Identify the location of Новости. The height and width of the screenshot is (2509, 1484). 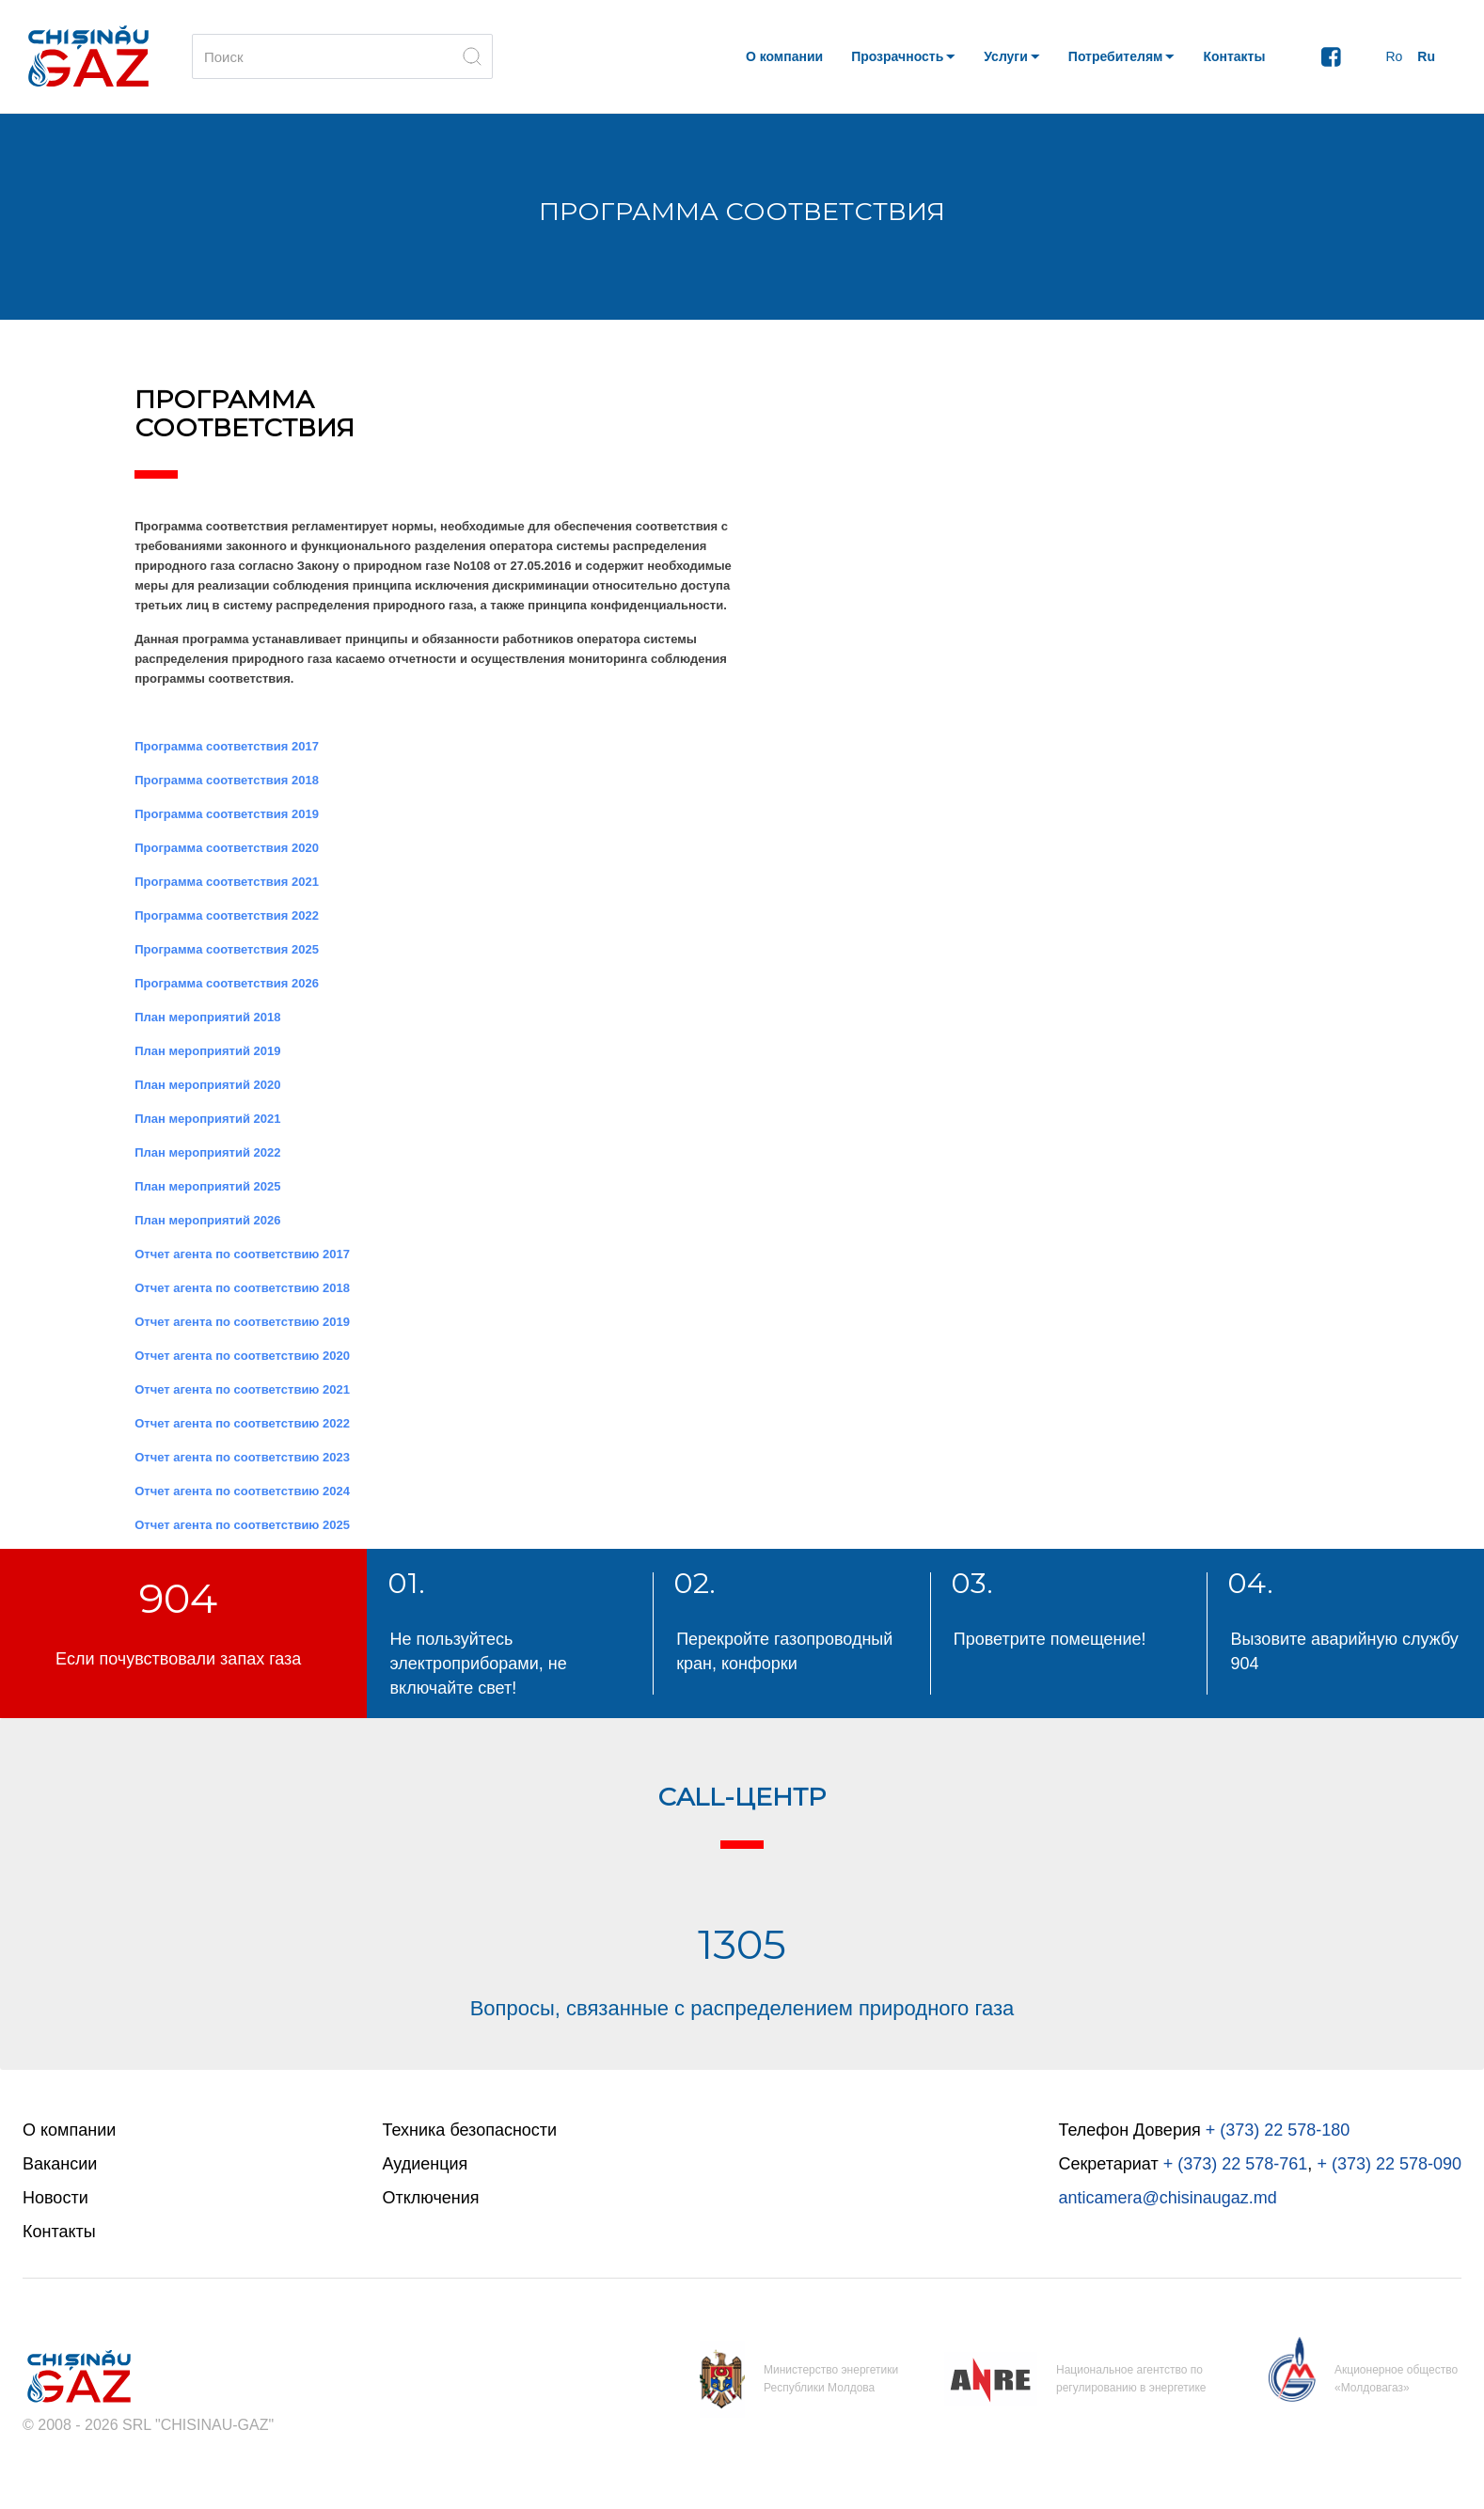
(55, 2197).